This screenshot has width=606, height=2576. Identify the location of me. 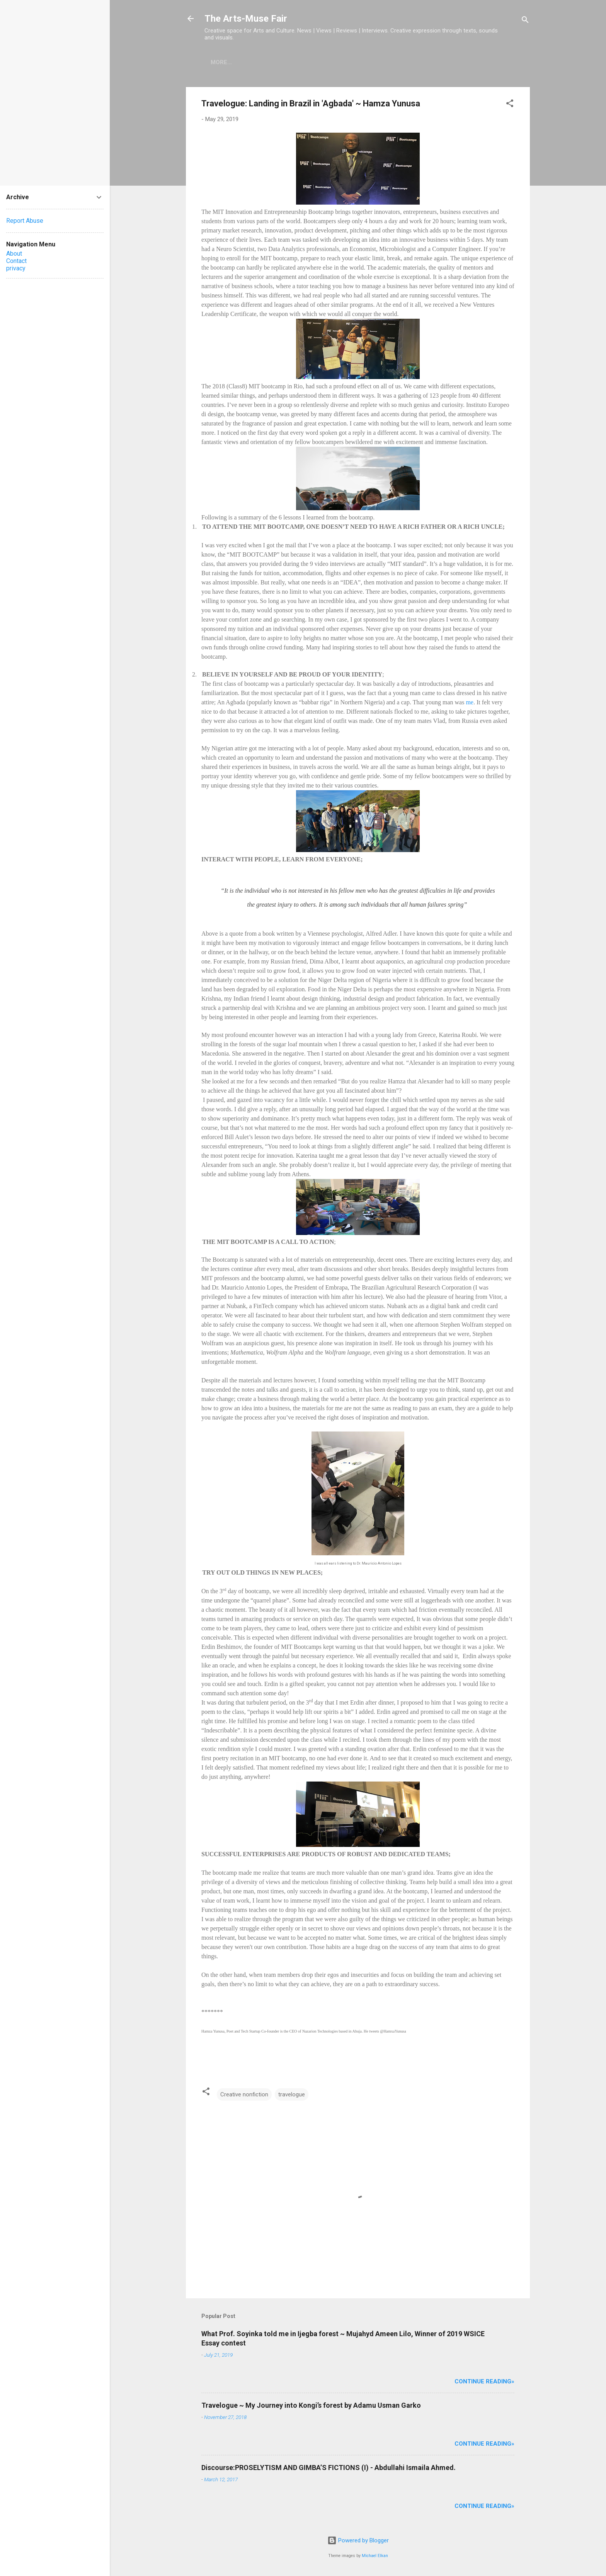
(469, 702).